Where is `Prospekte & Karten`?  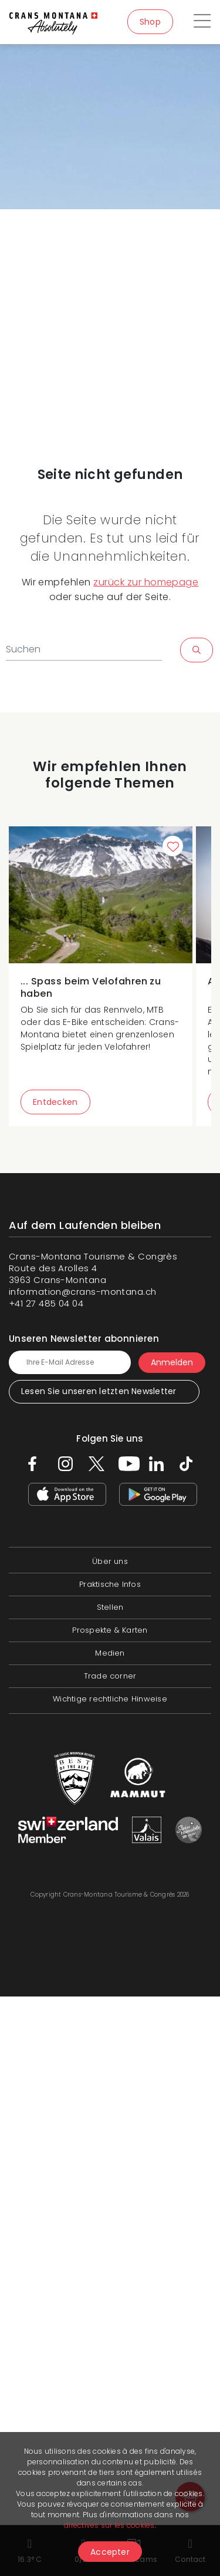 Prospekte & Karten is located at coordinates (109, 1630).